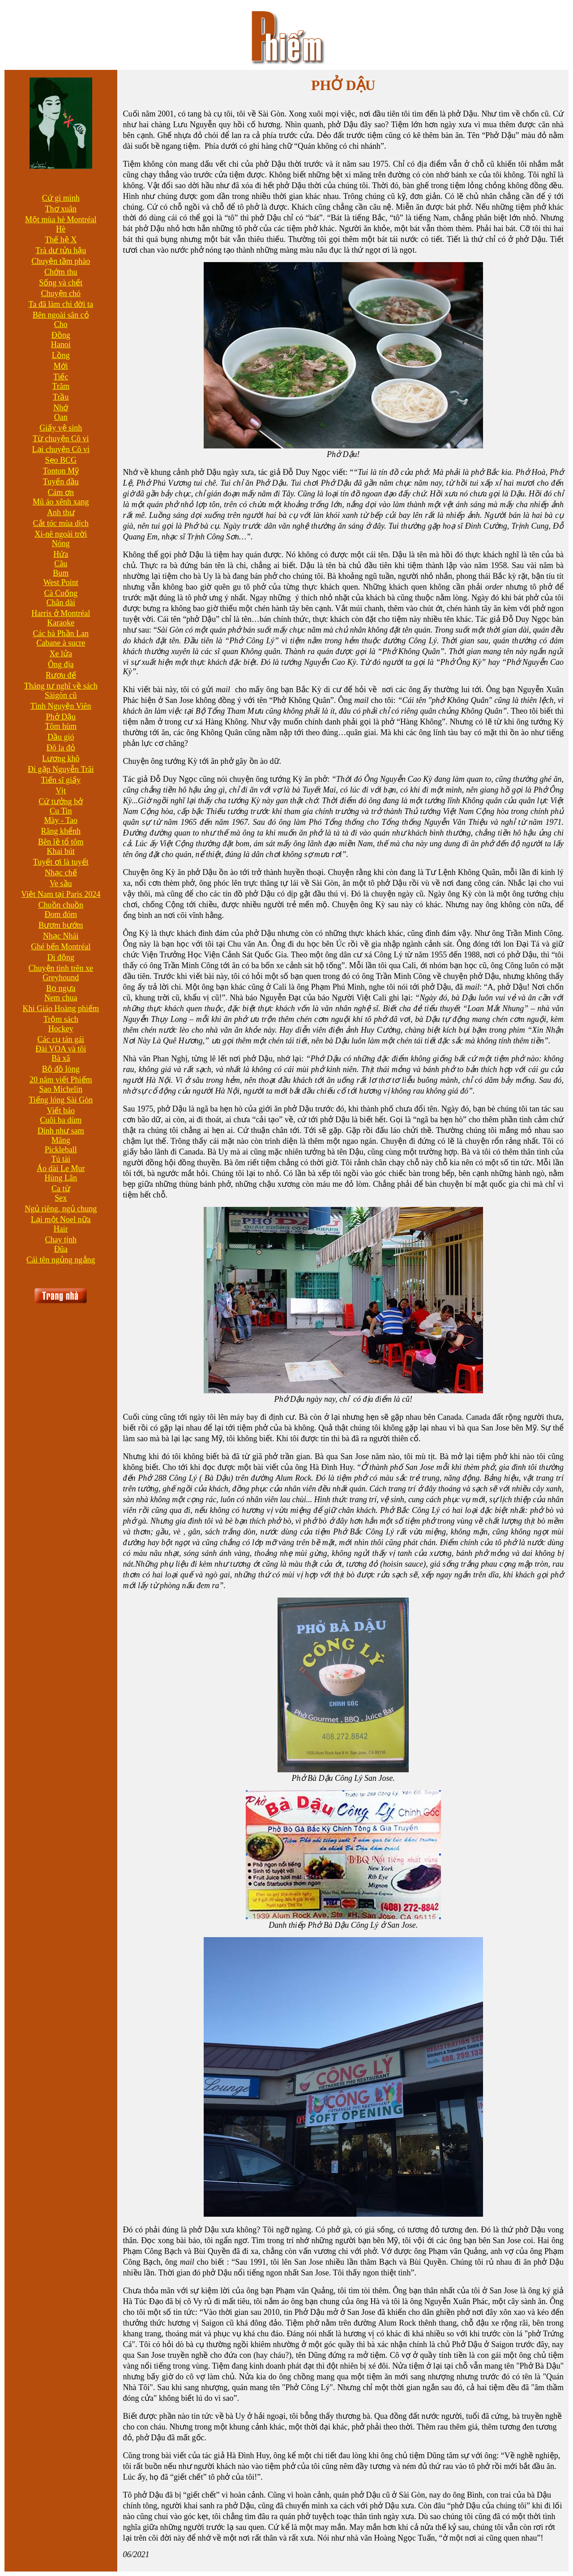 This screenshot has height=2576, width=573. Describe the element at coordinates (61, 449) in the screenshot. I see `Lại chuyện Cô vi` at that location.